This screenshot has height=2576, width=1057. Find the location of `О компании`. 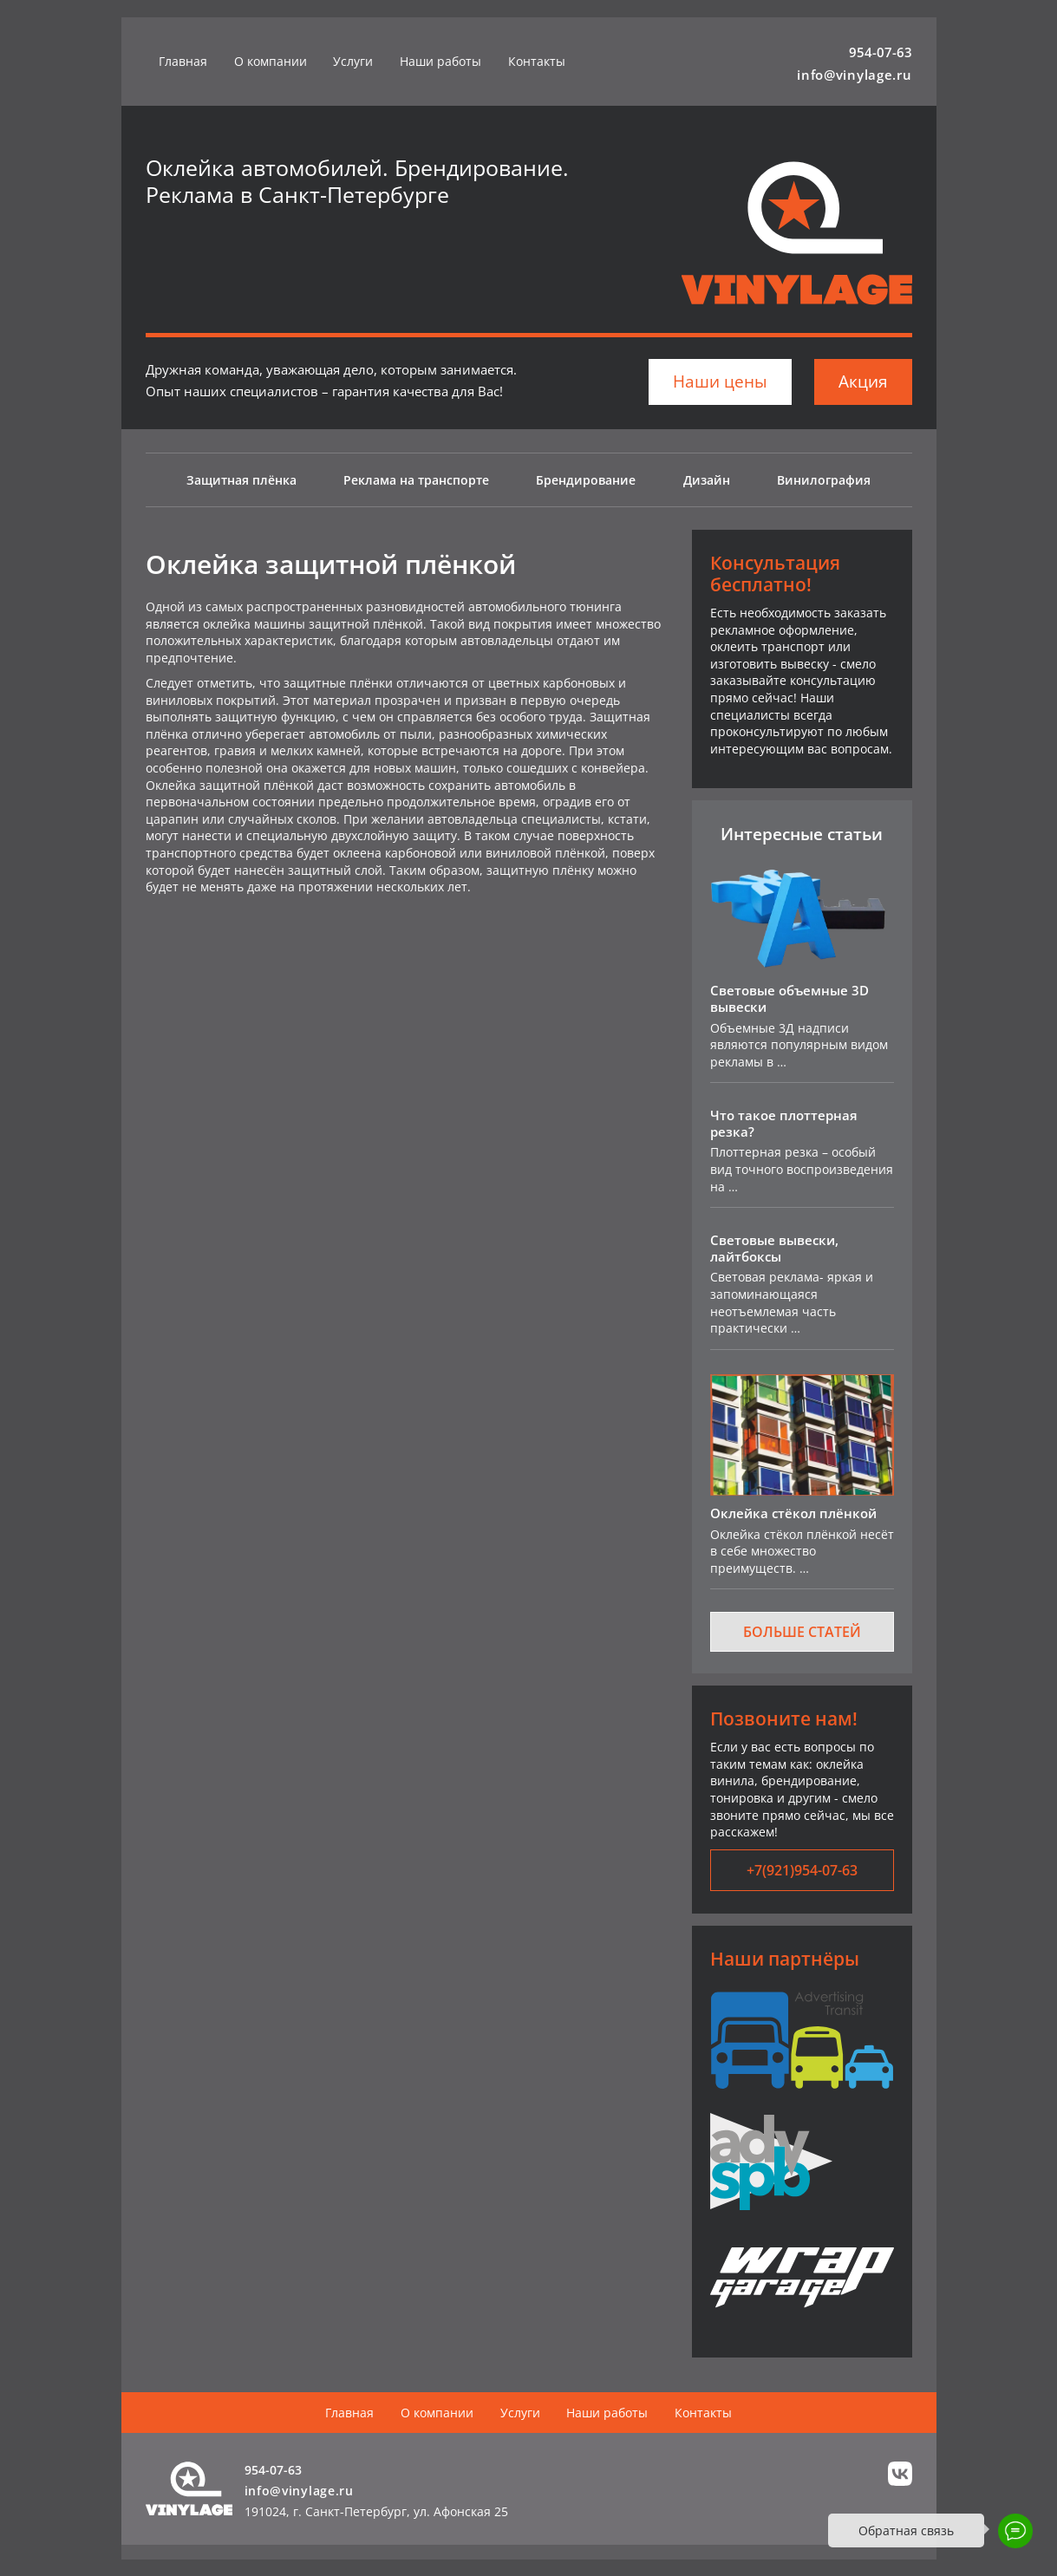

О компании is located at coordinates (270, 61).